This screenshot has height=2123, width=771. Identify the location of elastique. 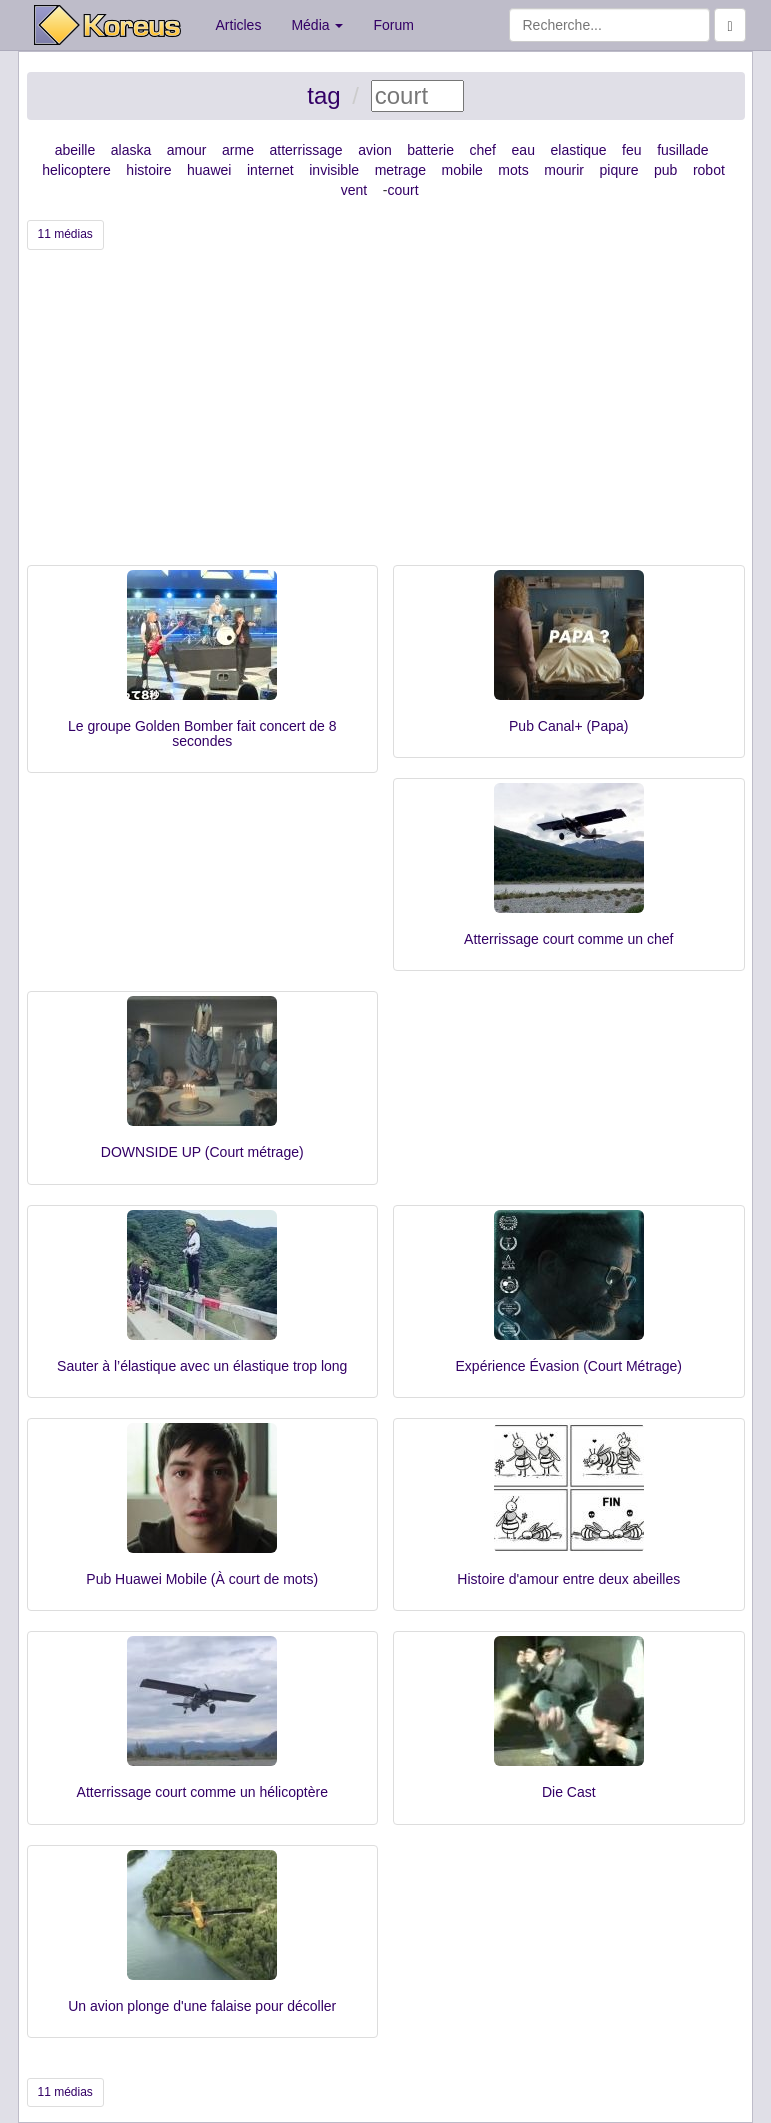
(578, 150).